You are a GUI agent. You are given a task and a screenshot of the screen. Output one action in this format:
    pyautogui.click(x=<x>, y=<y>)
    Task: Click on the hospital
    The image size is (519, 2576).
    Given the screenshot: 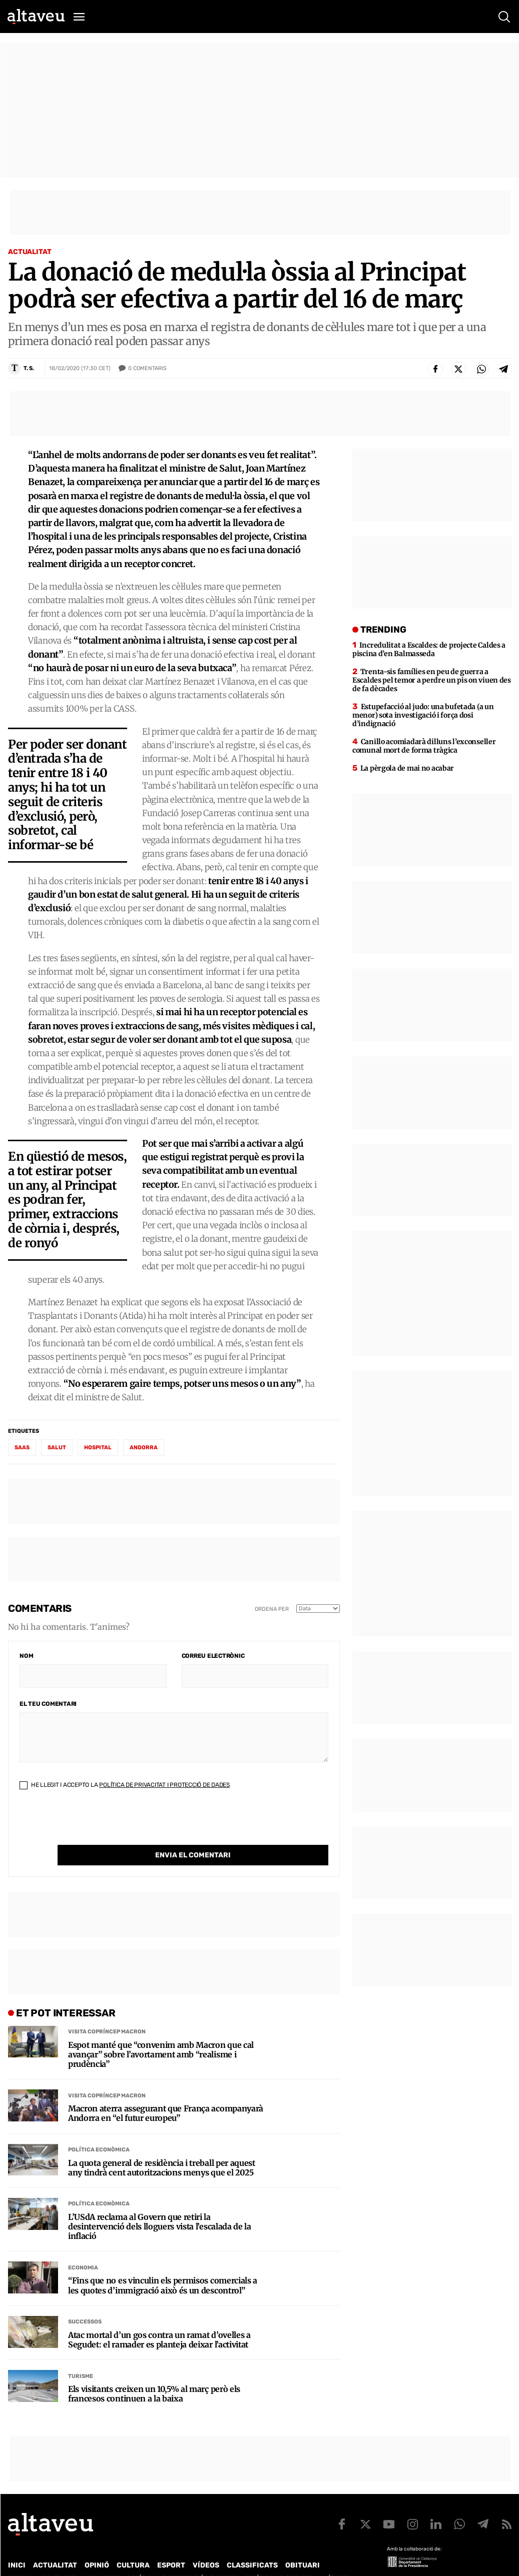 What is the action you would take?
    pyautogui.click(x=98, y=1447)
    